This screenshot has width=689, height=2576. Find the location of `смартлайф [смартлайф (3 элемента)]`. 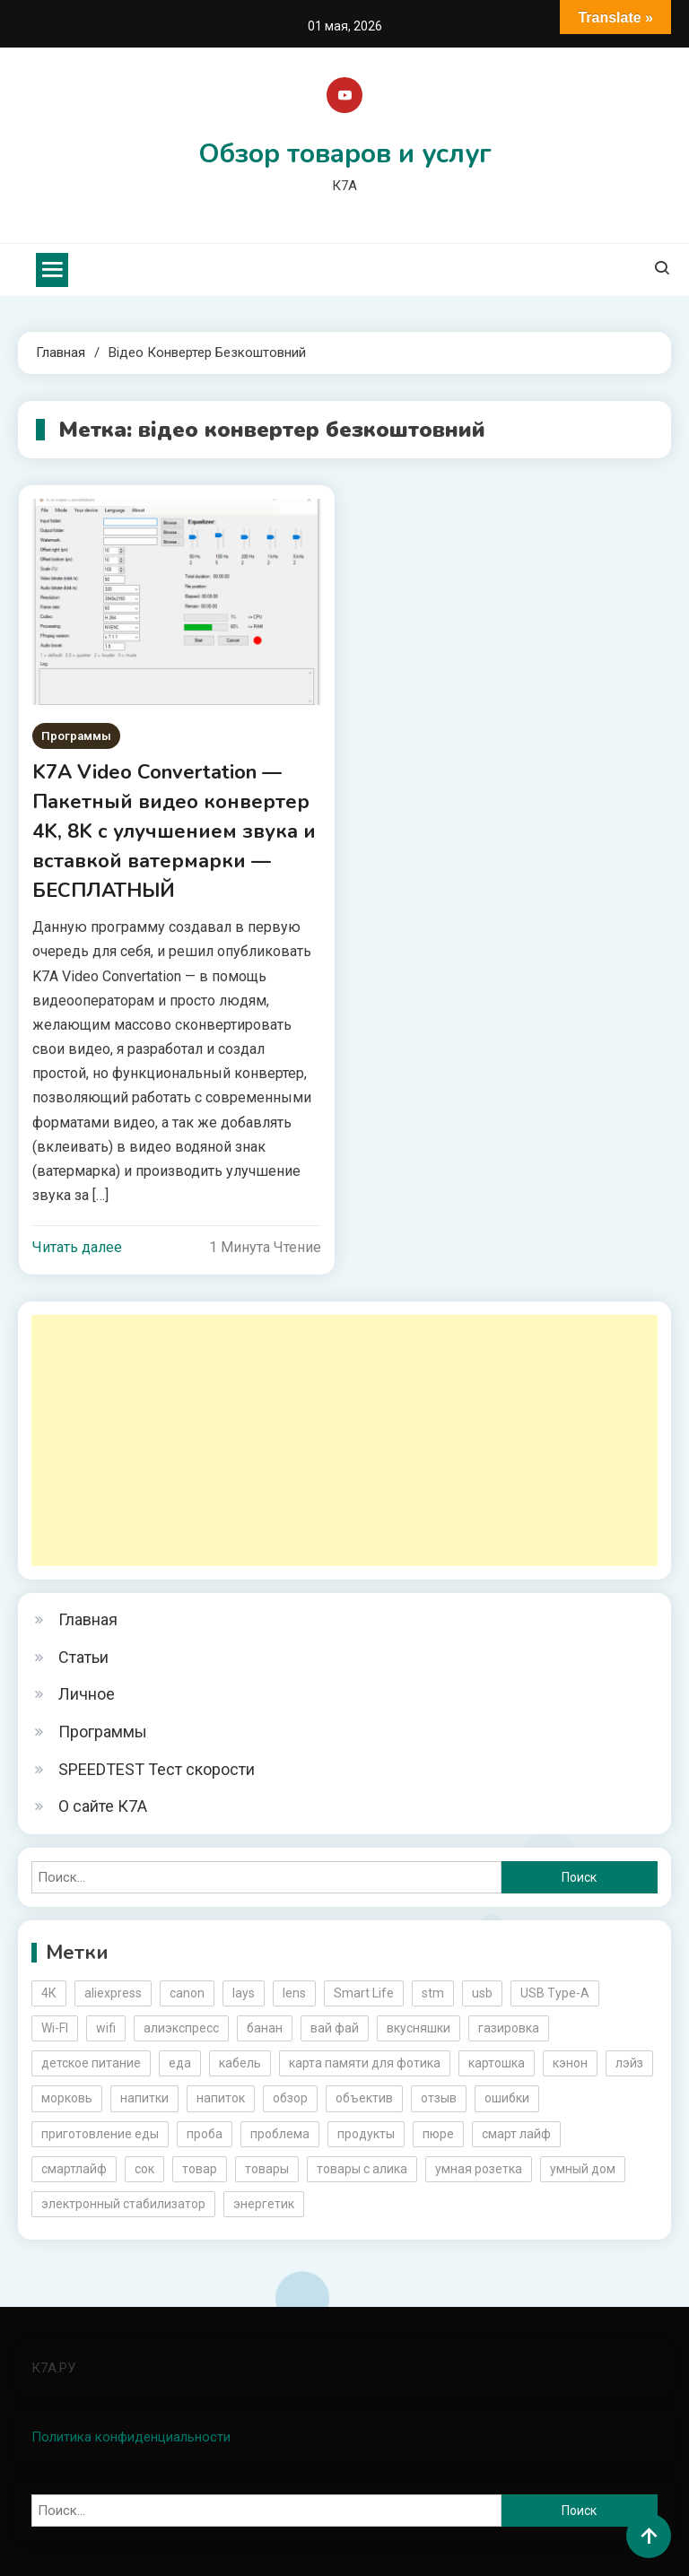

смартлайф [смартлайф (3 элемента)] is located at coordinates (74, 2169).